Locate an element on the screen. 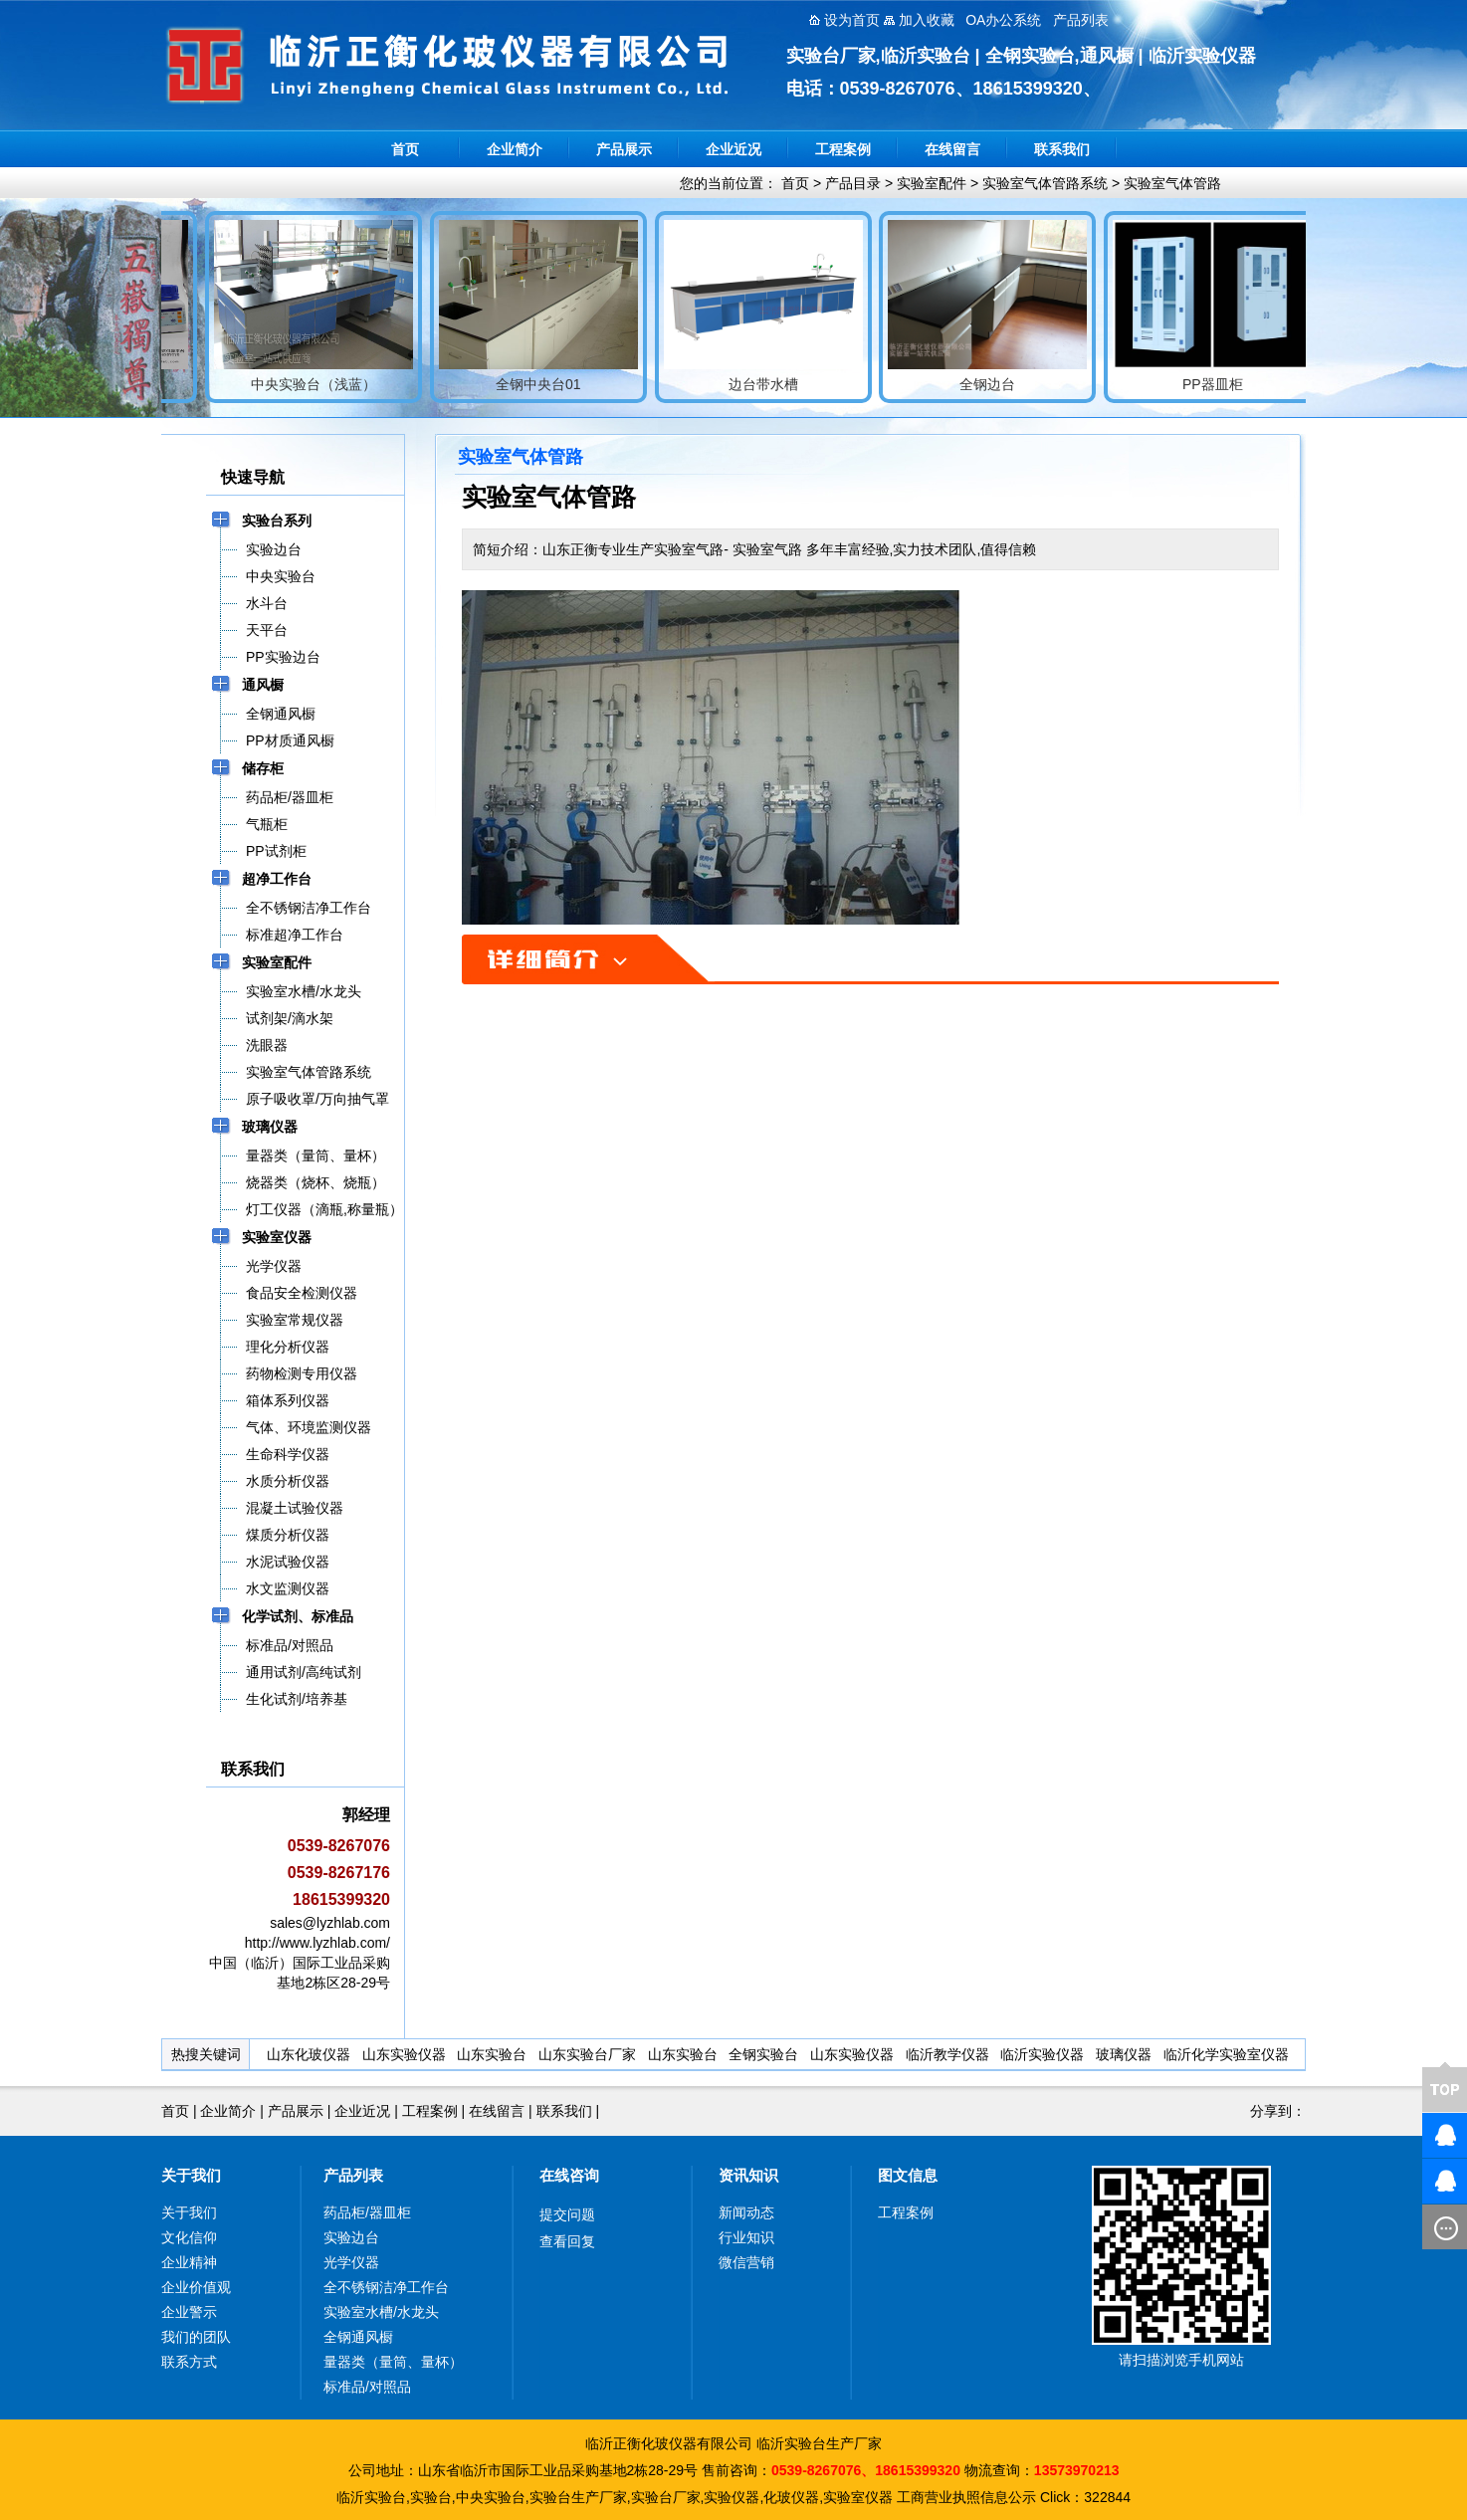 Image resolution: width=1467 pixels, height=2520 pixels. 量器类（量筒、量杯） is located at coordinates (393, 2362).